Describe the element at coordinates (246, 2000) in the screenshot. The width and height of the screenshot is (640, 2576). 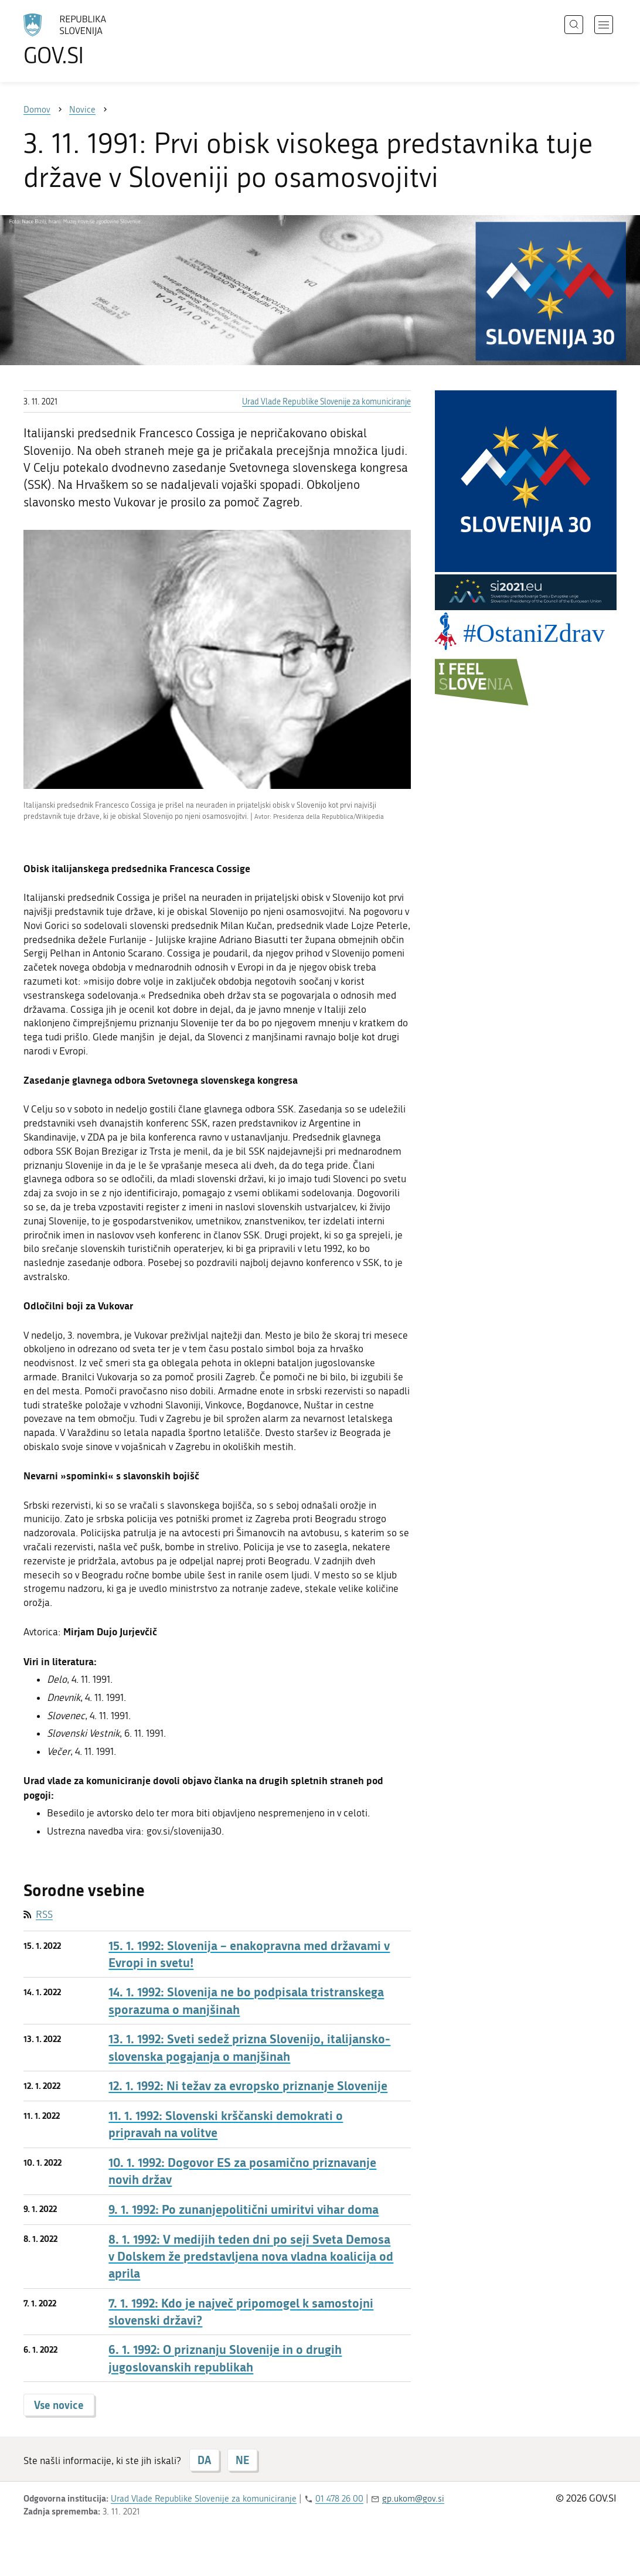
I see `14. 1. 1992: Slovenija ne bo podpisala tristranskega sporazuma o manjšinah` at that location.